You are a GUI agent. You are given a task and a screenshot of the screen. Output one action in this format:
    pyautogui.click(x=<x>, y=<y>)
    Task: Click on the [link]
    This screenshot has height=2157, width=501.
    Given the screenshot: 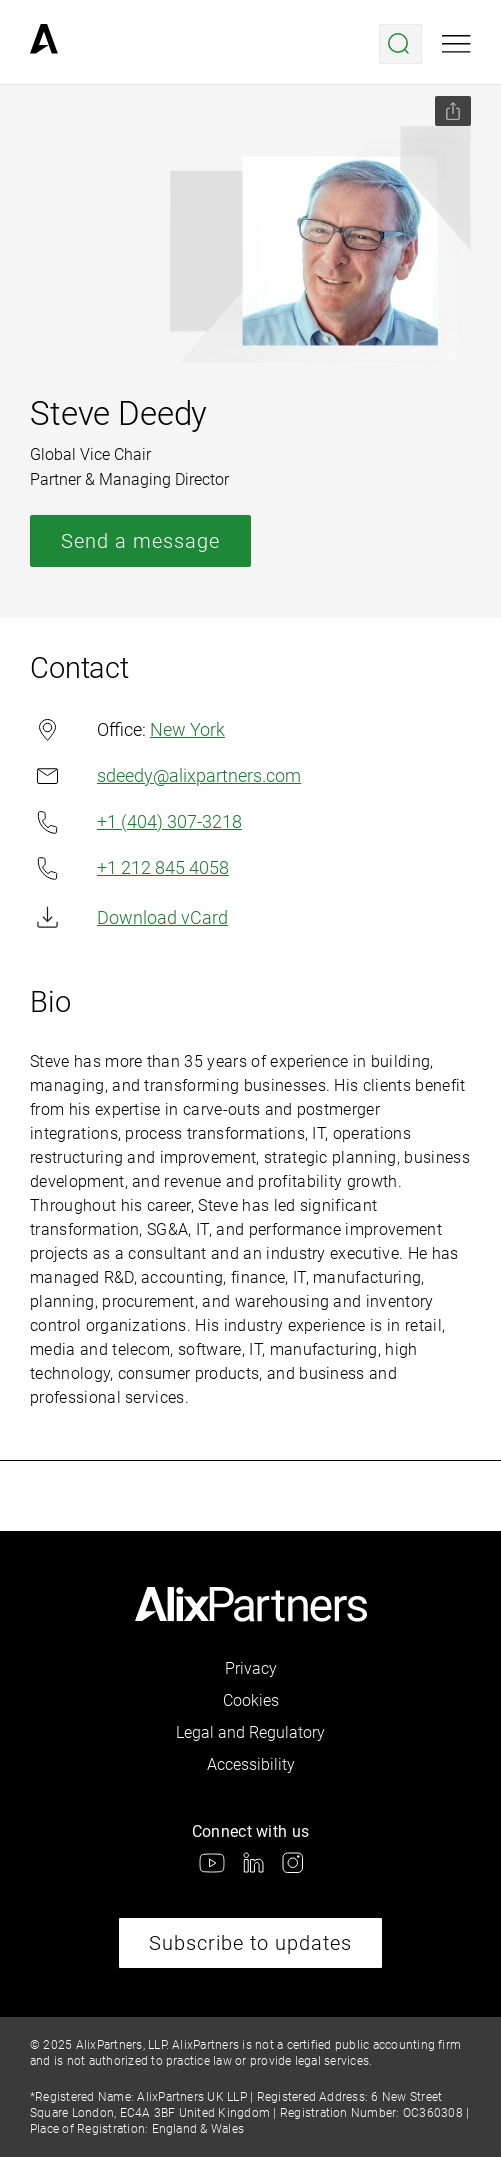 What is the action you would take?
    pyautogui.click(x=44, y=44)
    